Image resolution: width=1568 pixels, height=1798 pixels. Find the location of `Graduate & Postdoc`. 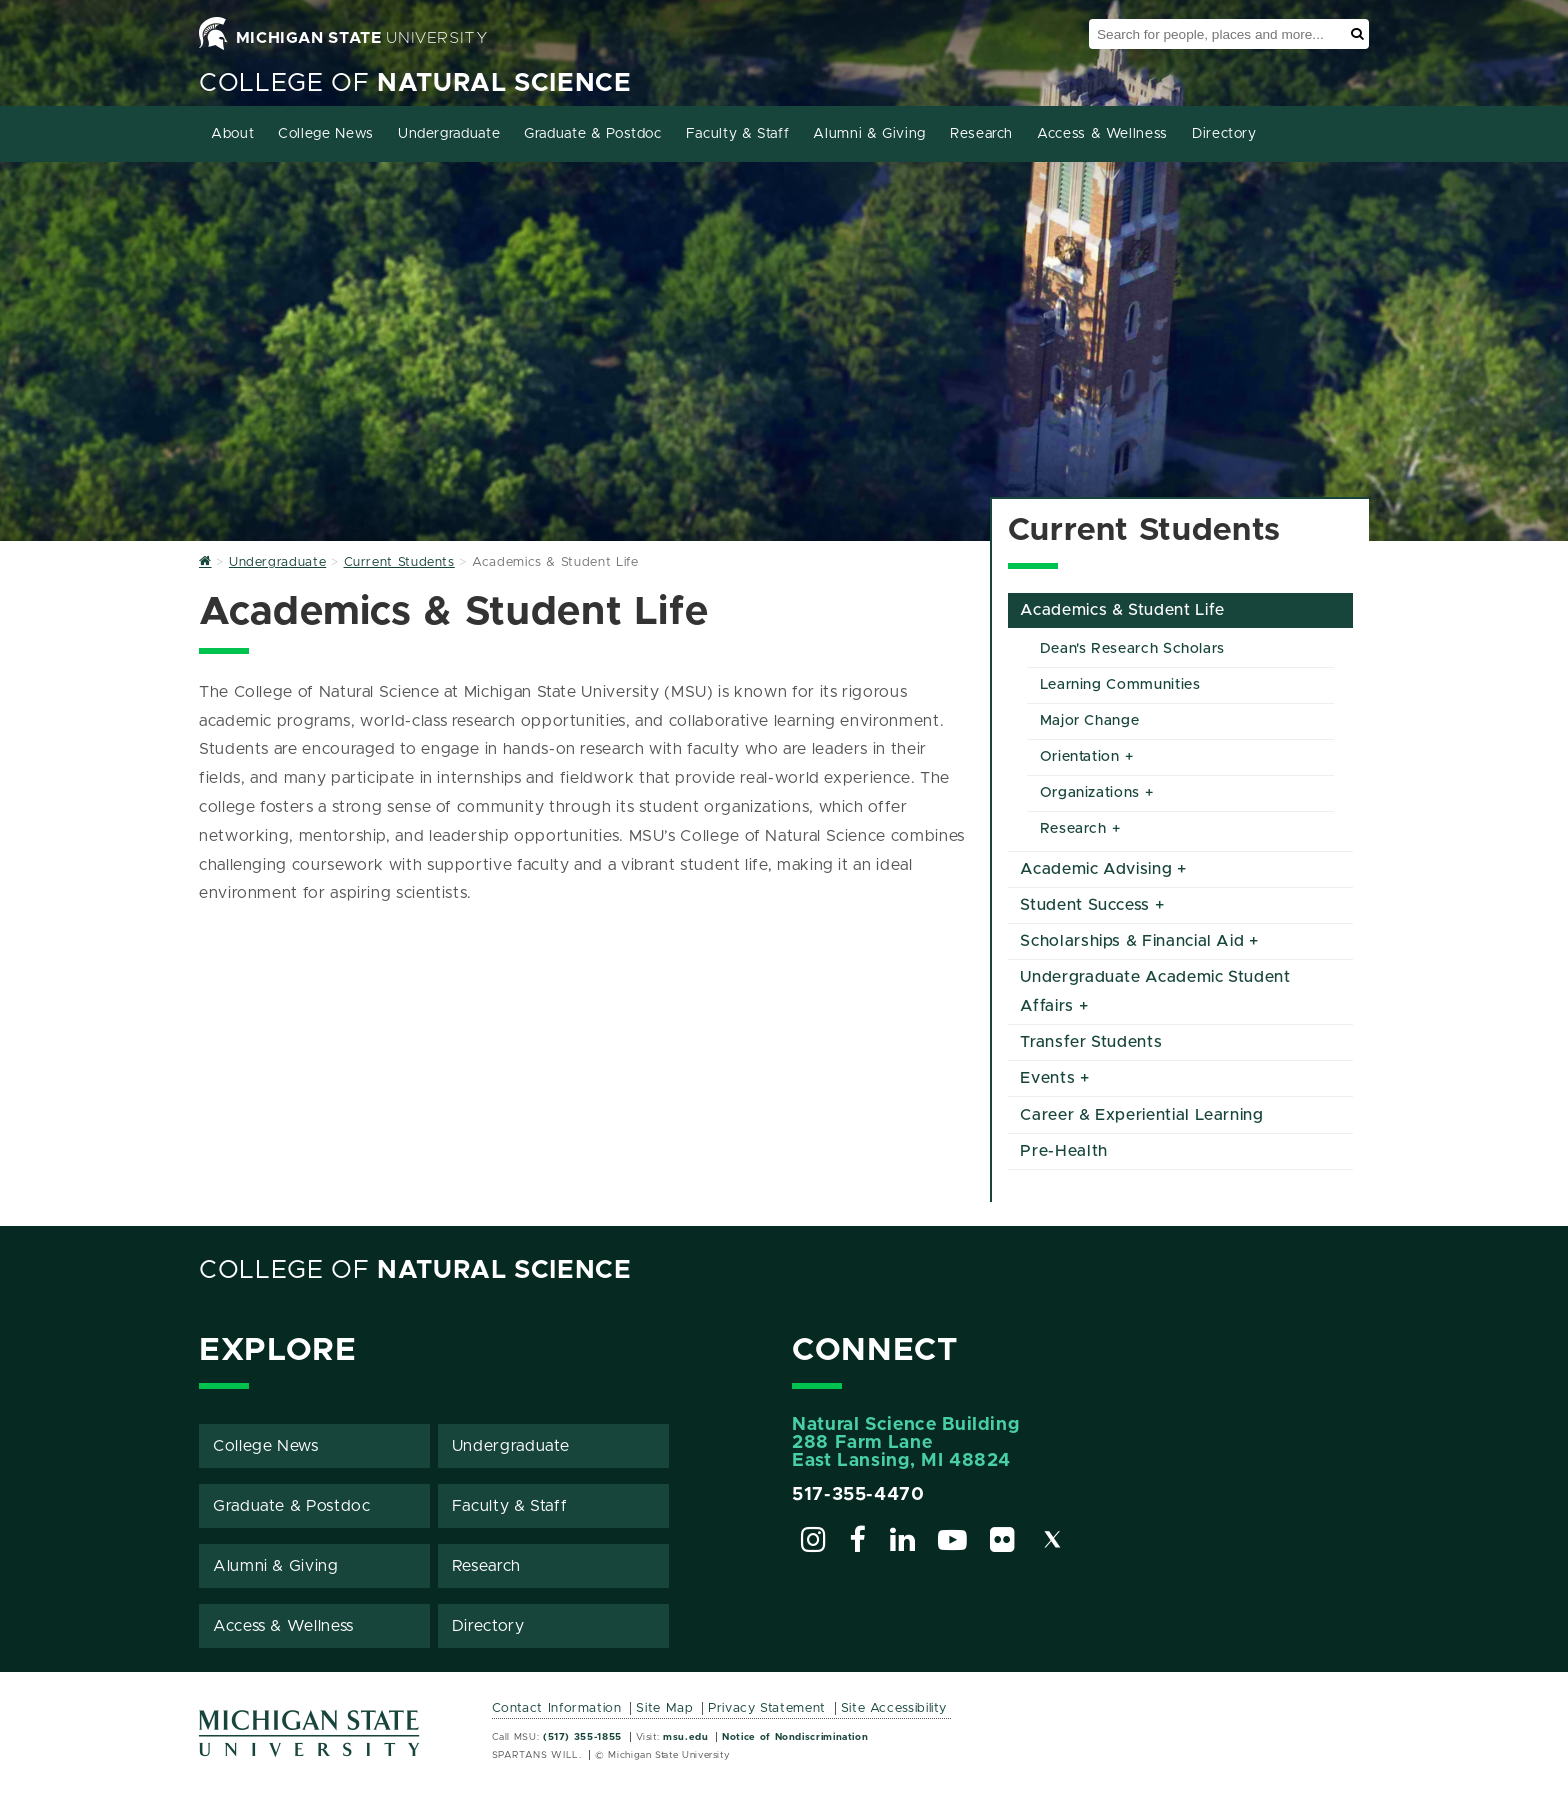

Graduate & Postdoc is located at coordinates (593, 134).